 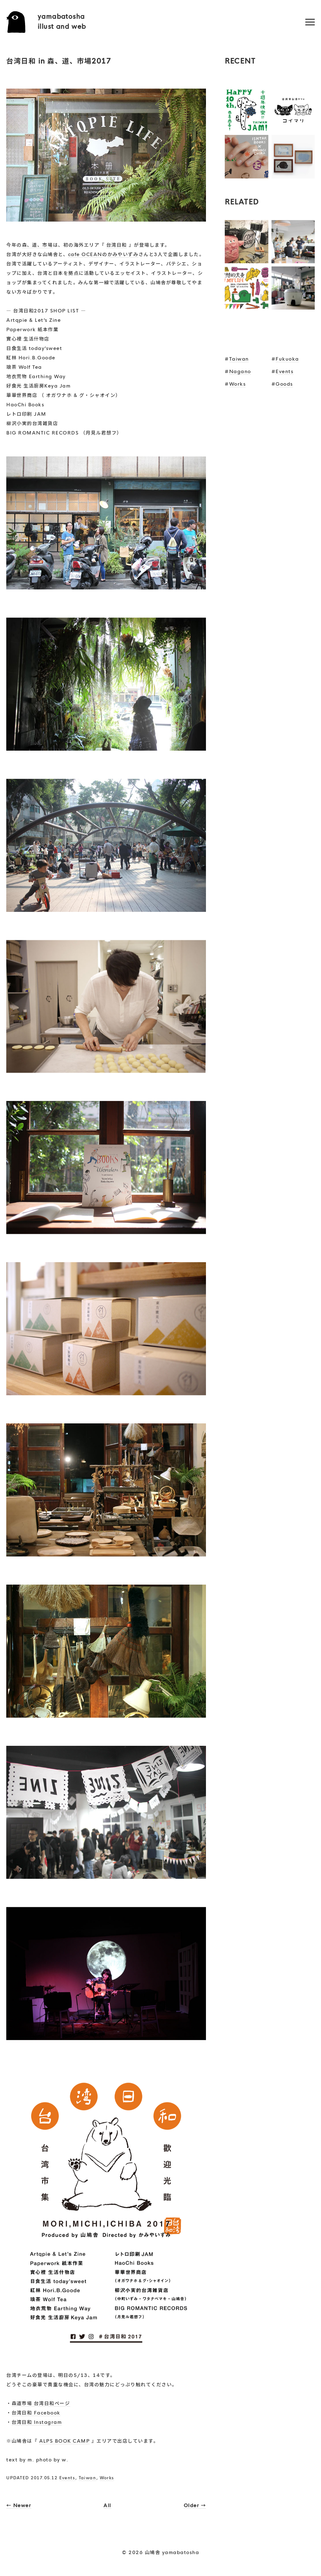 What do you see at coordinates (41, 2403) in the screenshot?
I see `森道市場 台湾日和ページ` at bounding box center [41, 2403].